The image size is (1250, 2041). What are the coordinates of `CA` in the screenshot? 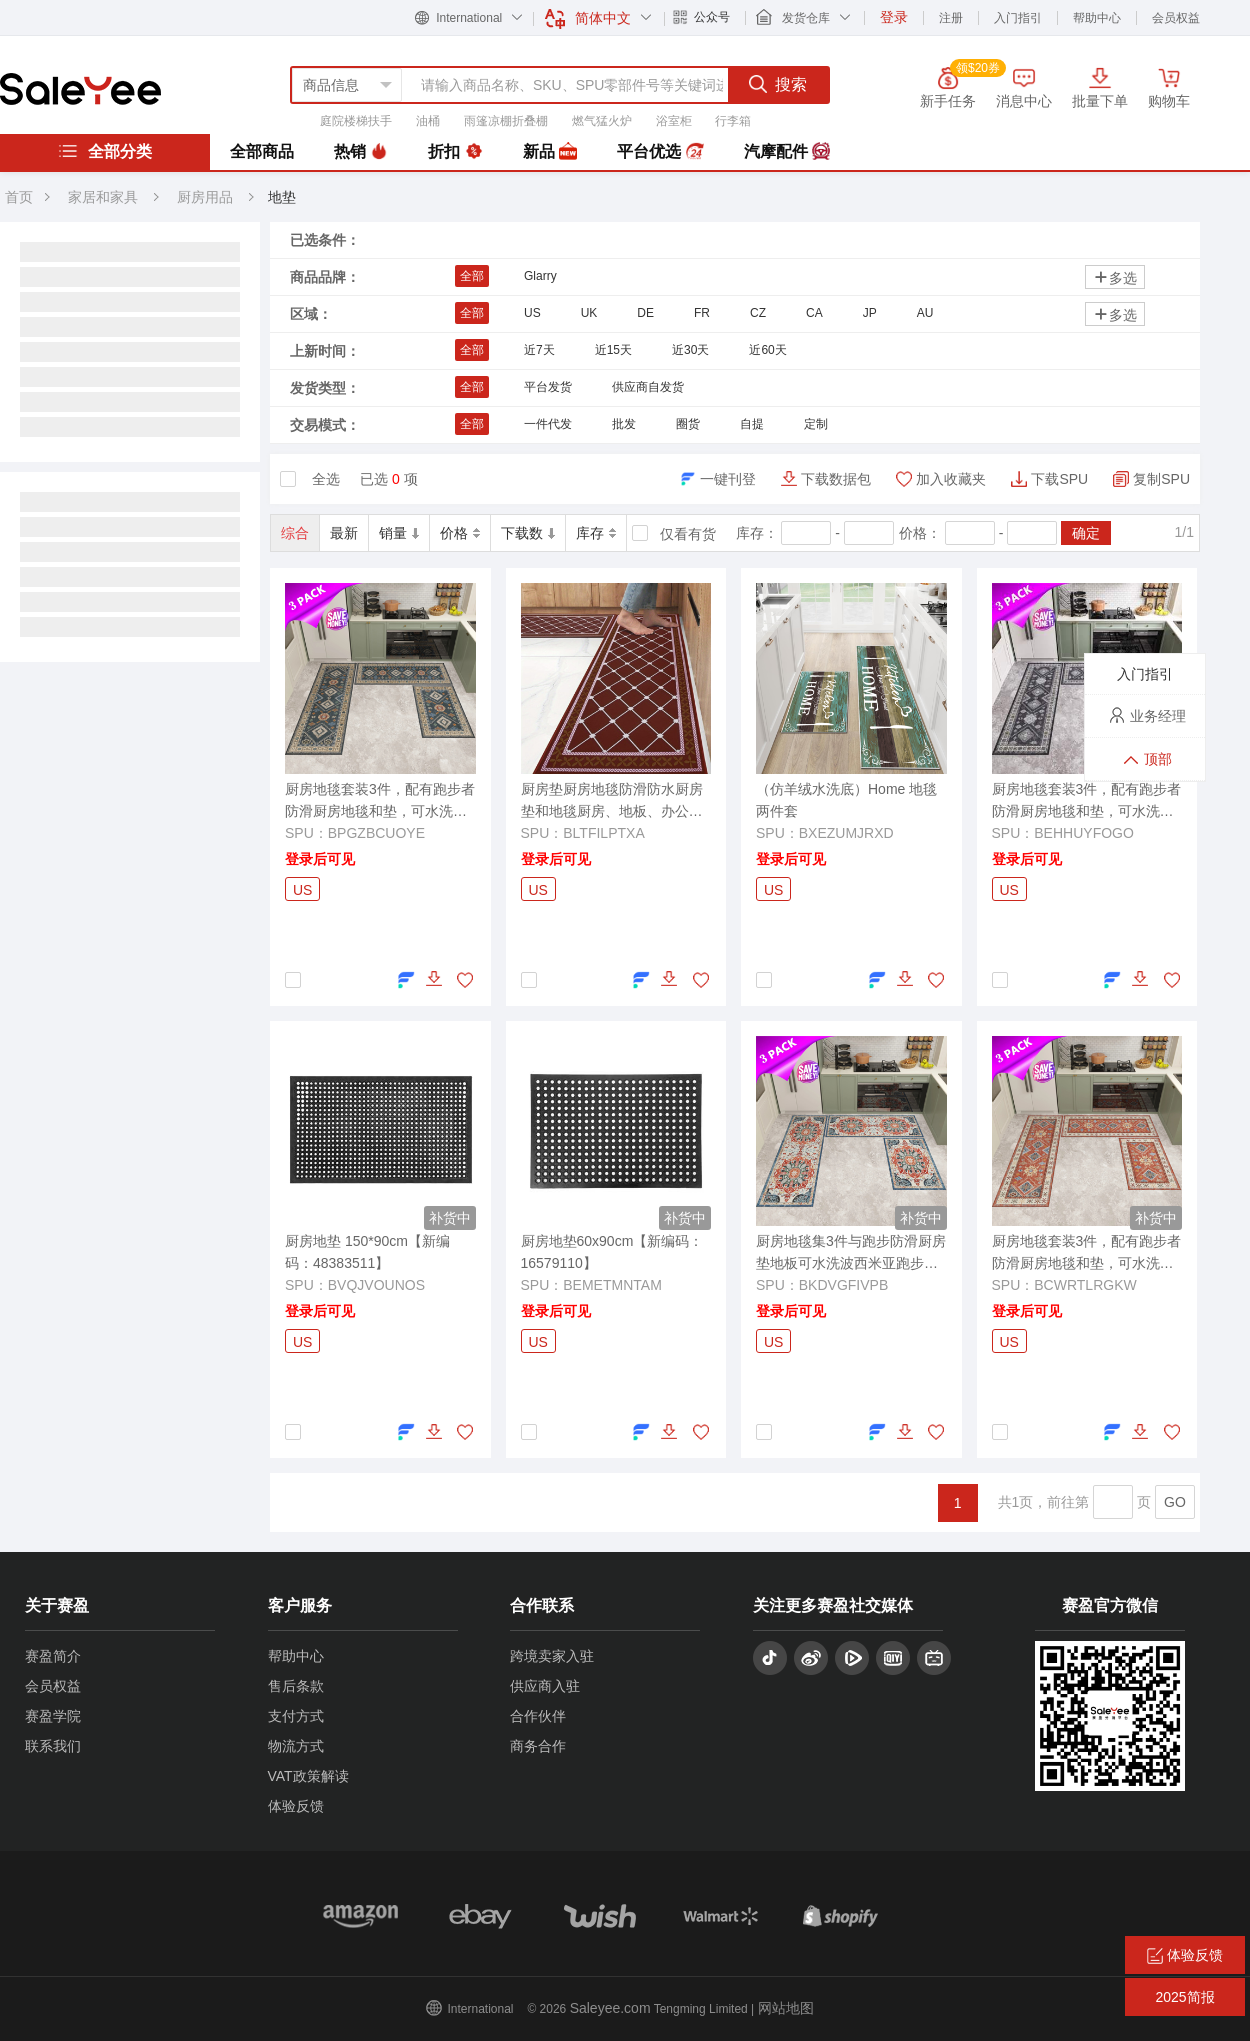 It's located at (814, 313).